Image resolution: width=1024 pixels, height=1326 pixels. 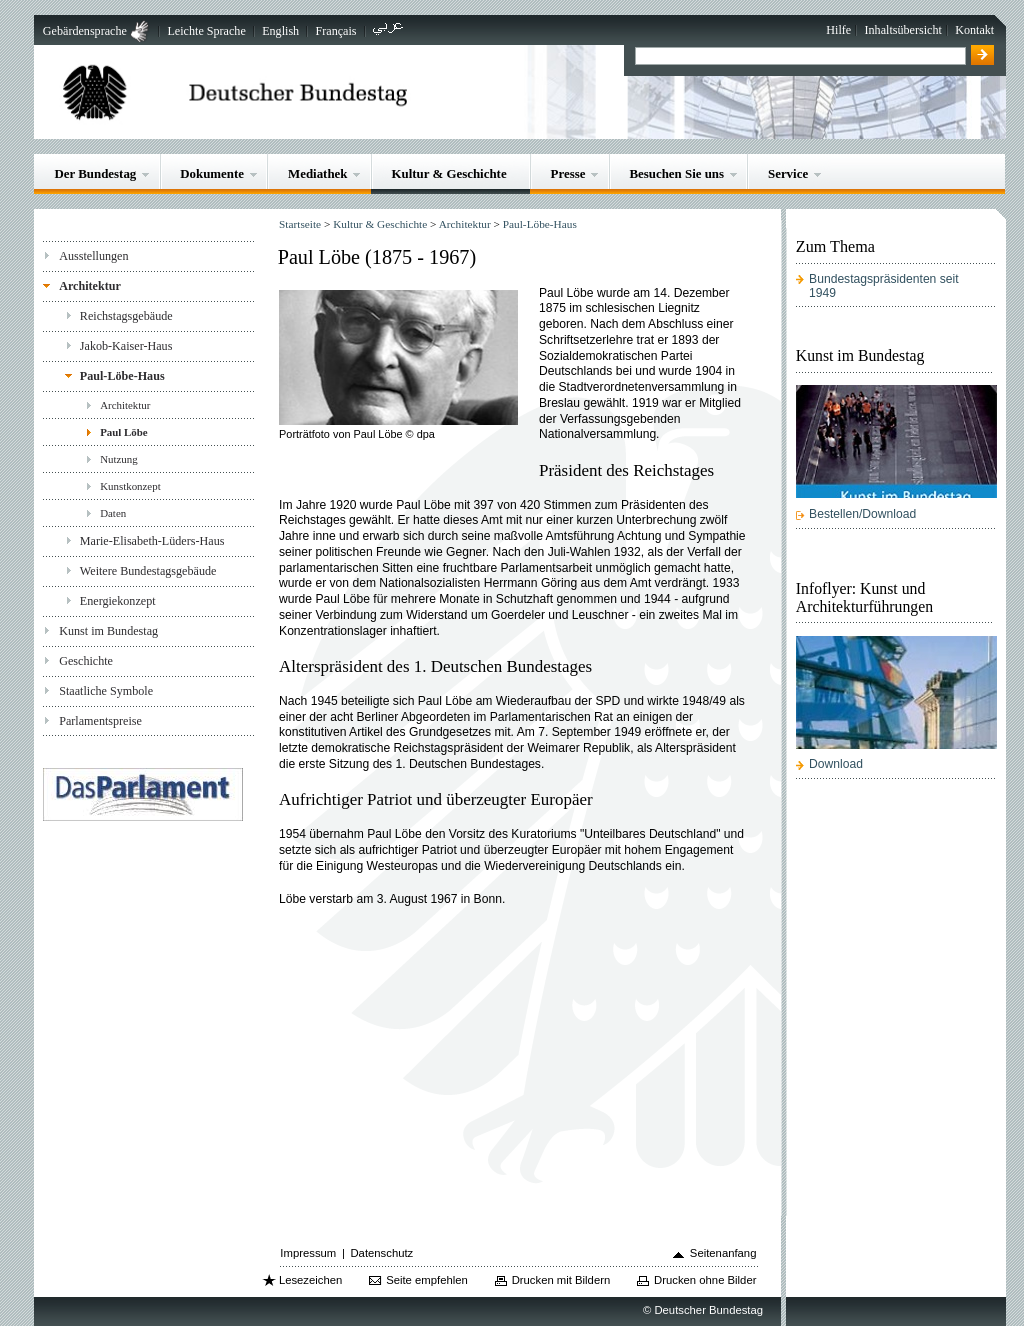 I want to click on Seite empfehlen, so click(x=427, y=1280).